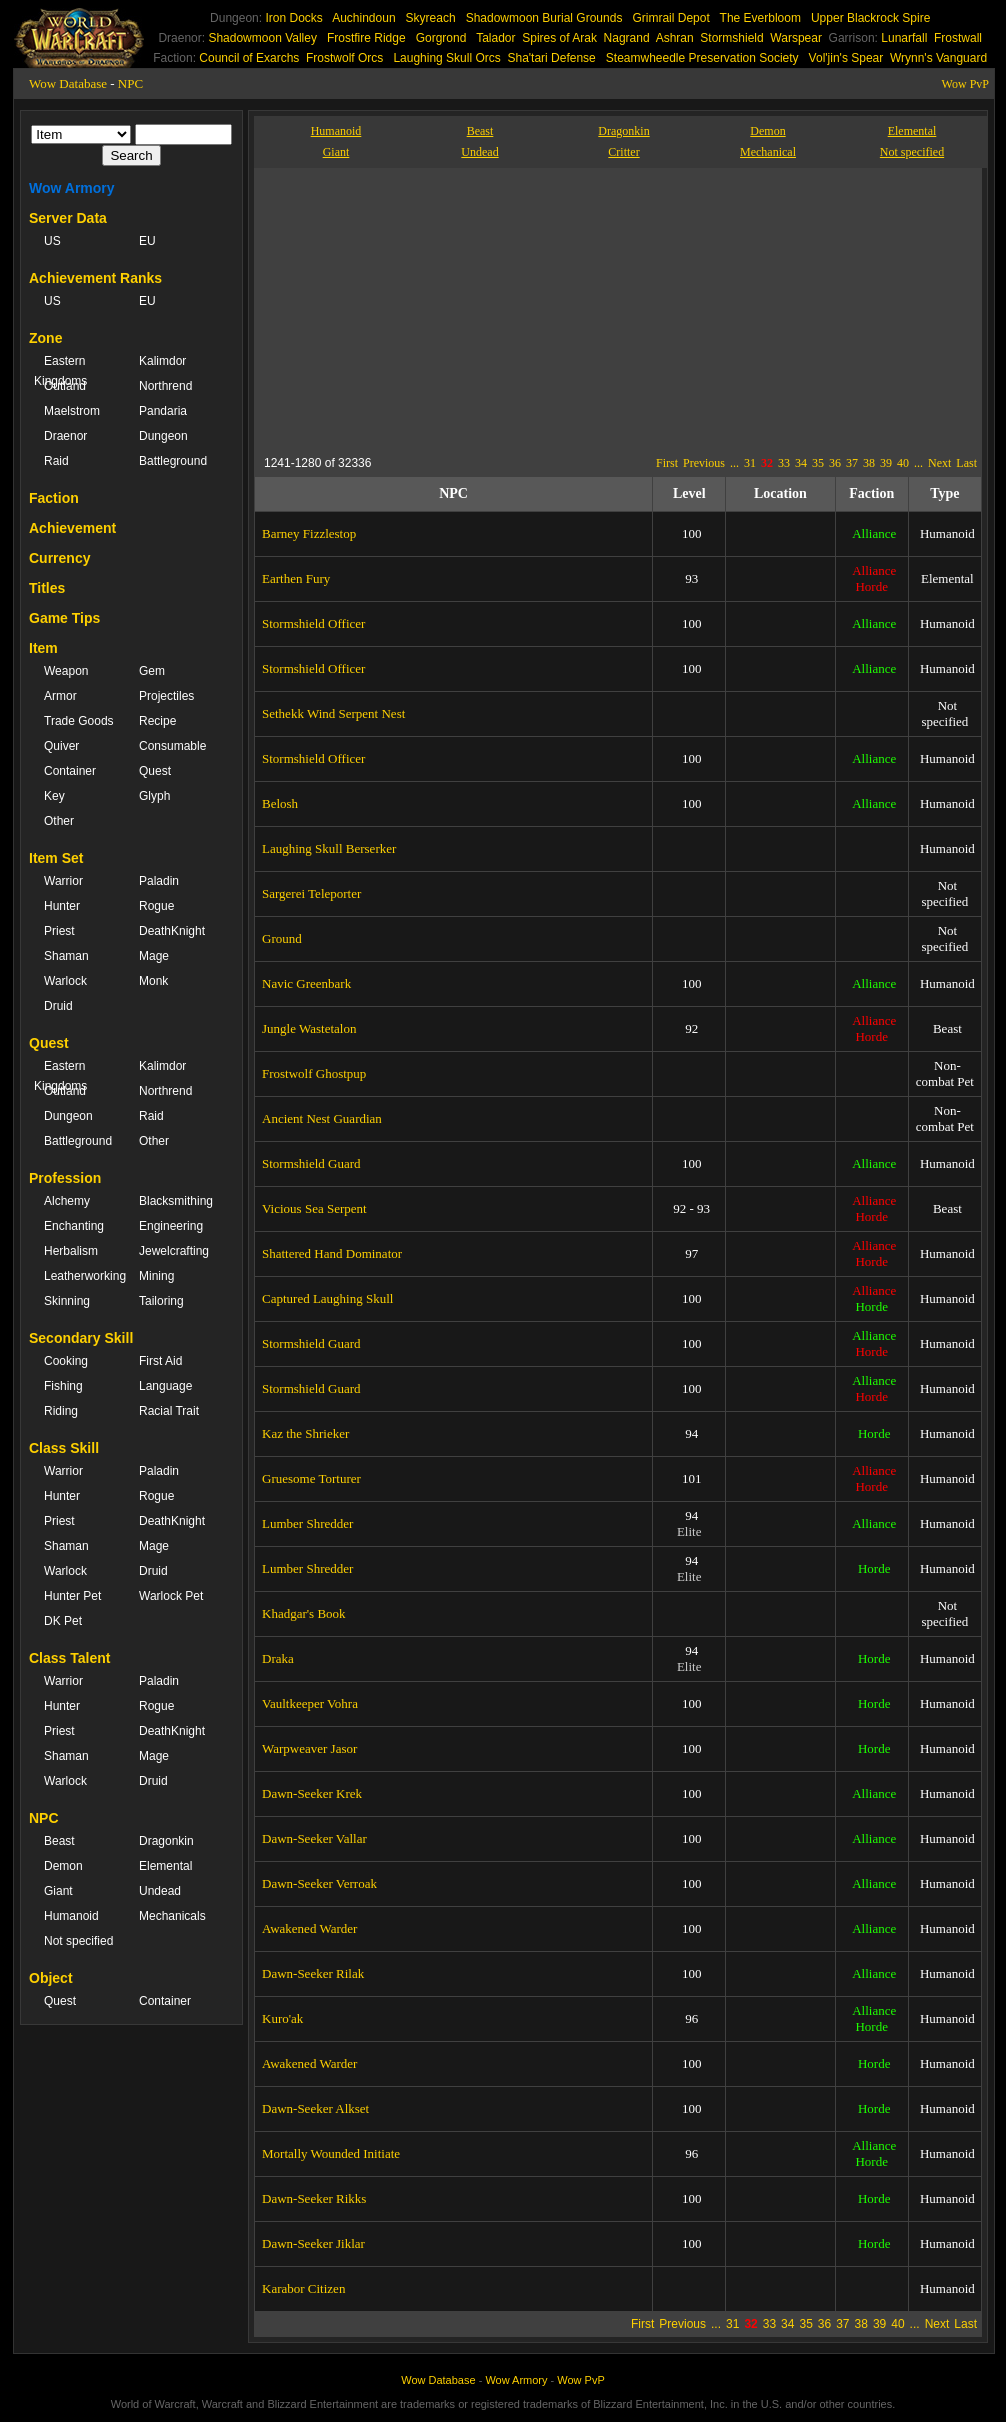 The width and height of the screenshot is (1006, 2422). I want to click on Previous, so click(704, 463).